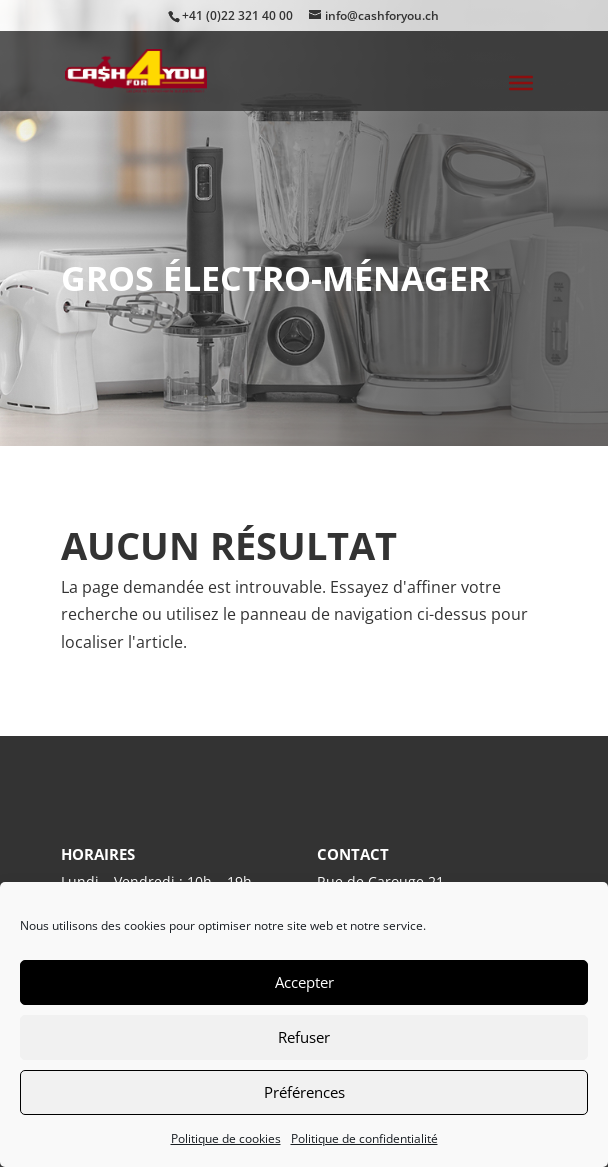 The width and height of the screenshot is (608, 1167). What do you see at coordinates (226, 1138) in the screenshot?
I see `Politique de cookies` at bounding box center [226, 1138].